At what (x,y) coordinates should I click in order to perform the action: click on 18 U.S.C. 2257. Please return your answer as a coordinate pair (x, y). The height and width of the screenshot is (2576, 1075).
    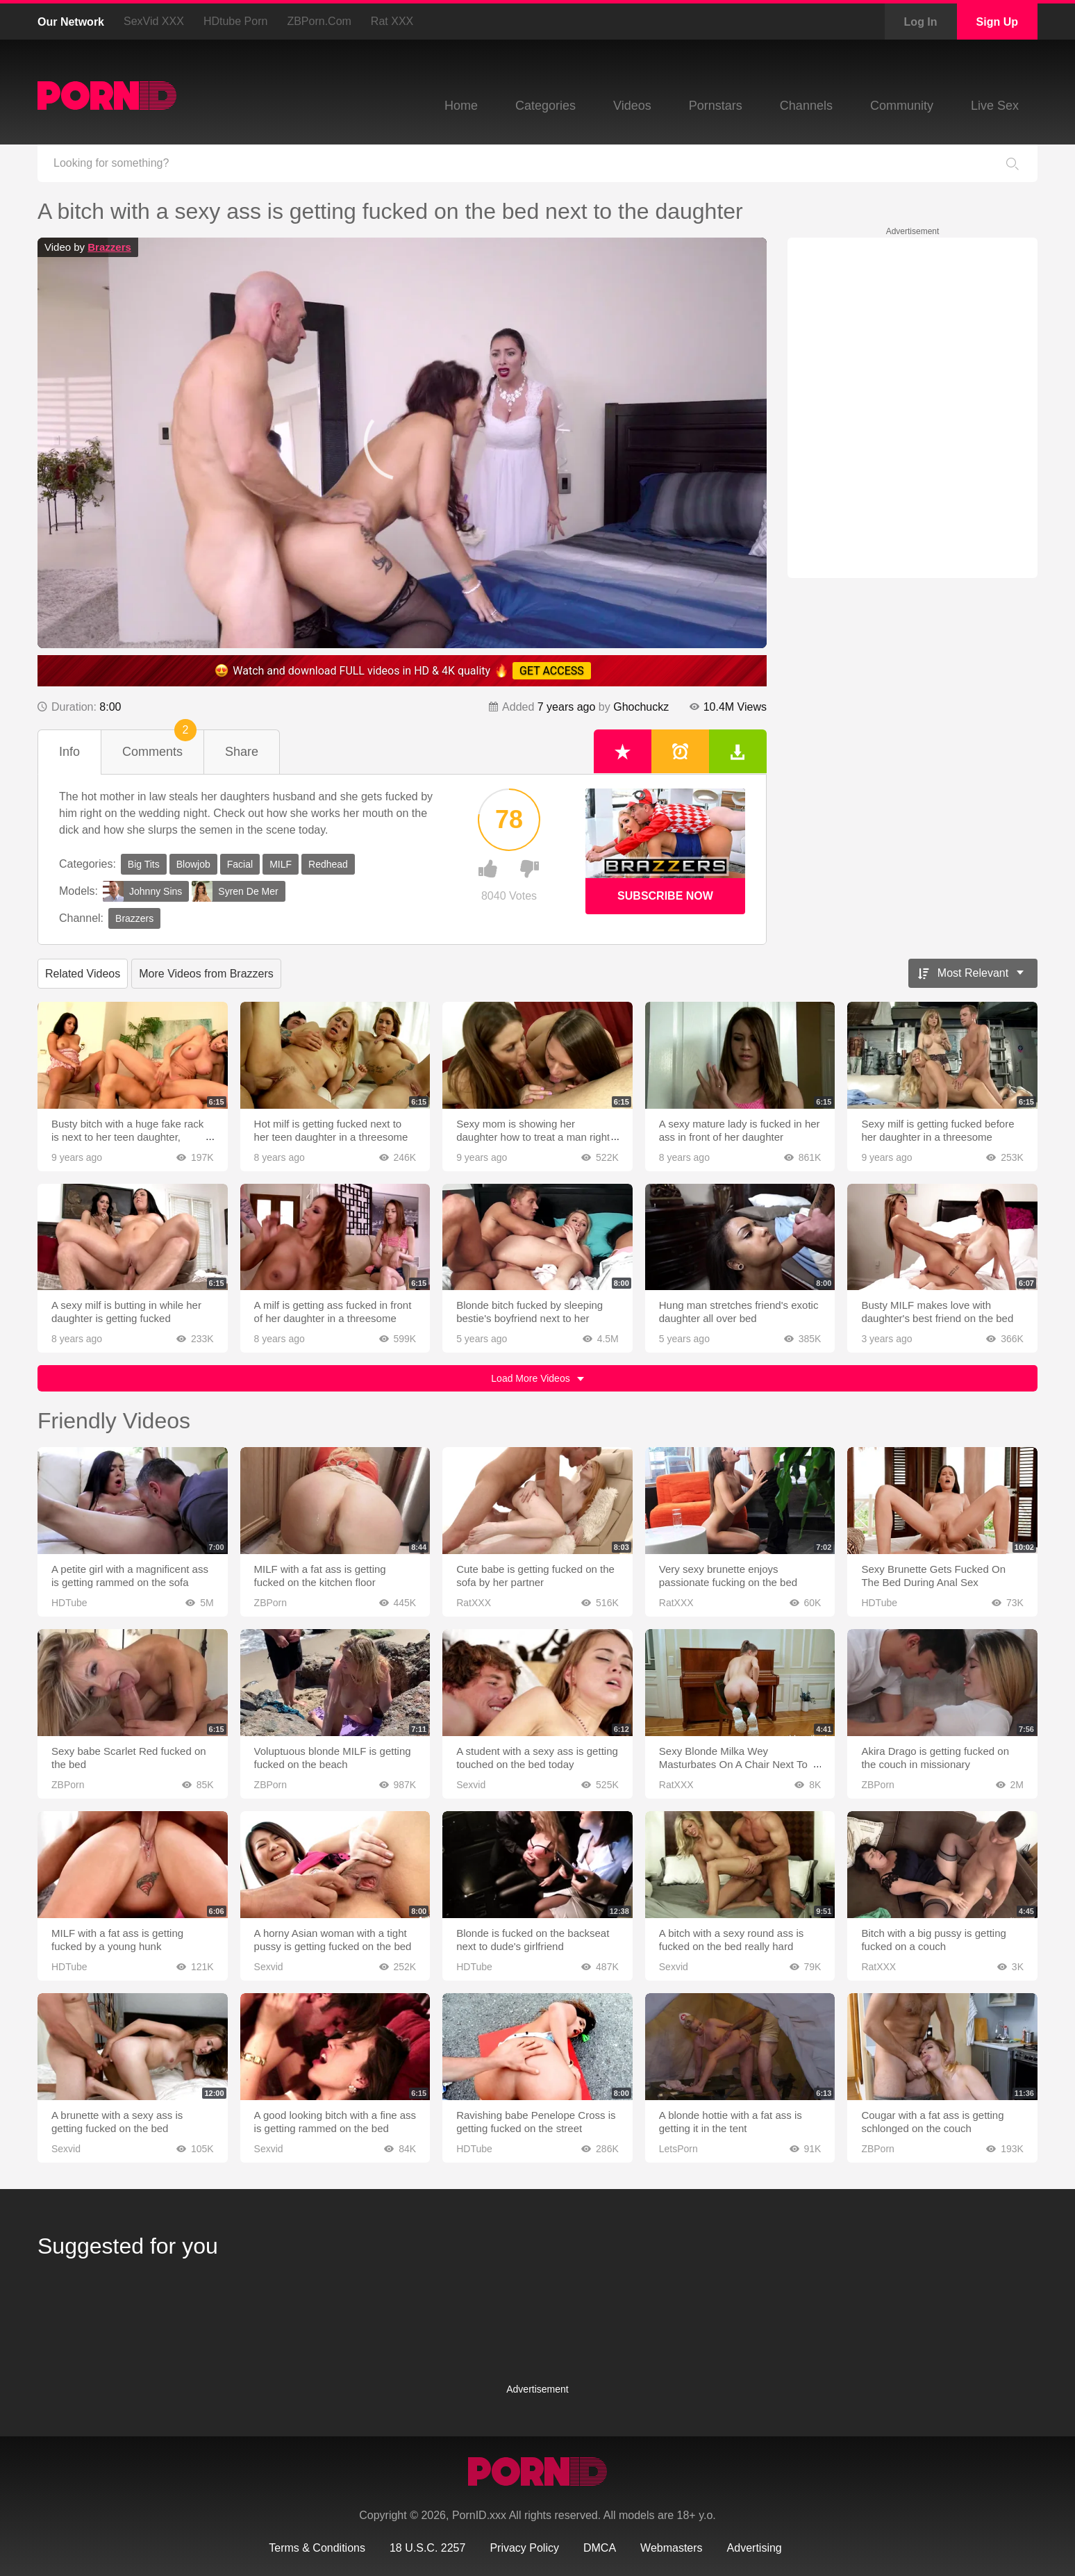
    Looking at the image, I should click on (427, 2548).